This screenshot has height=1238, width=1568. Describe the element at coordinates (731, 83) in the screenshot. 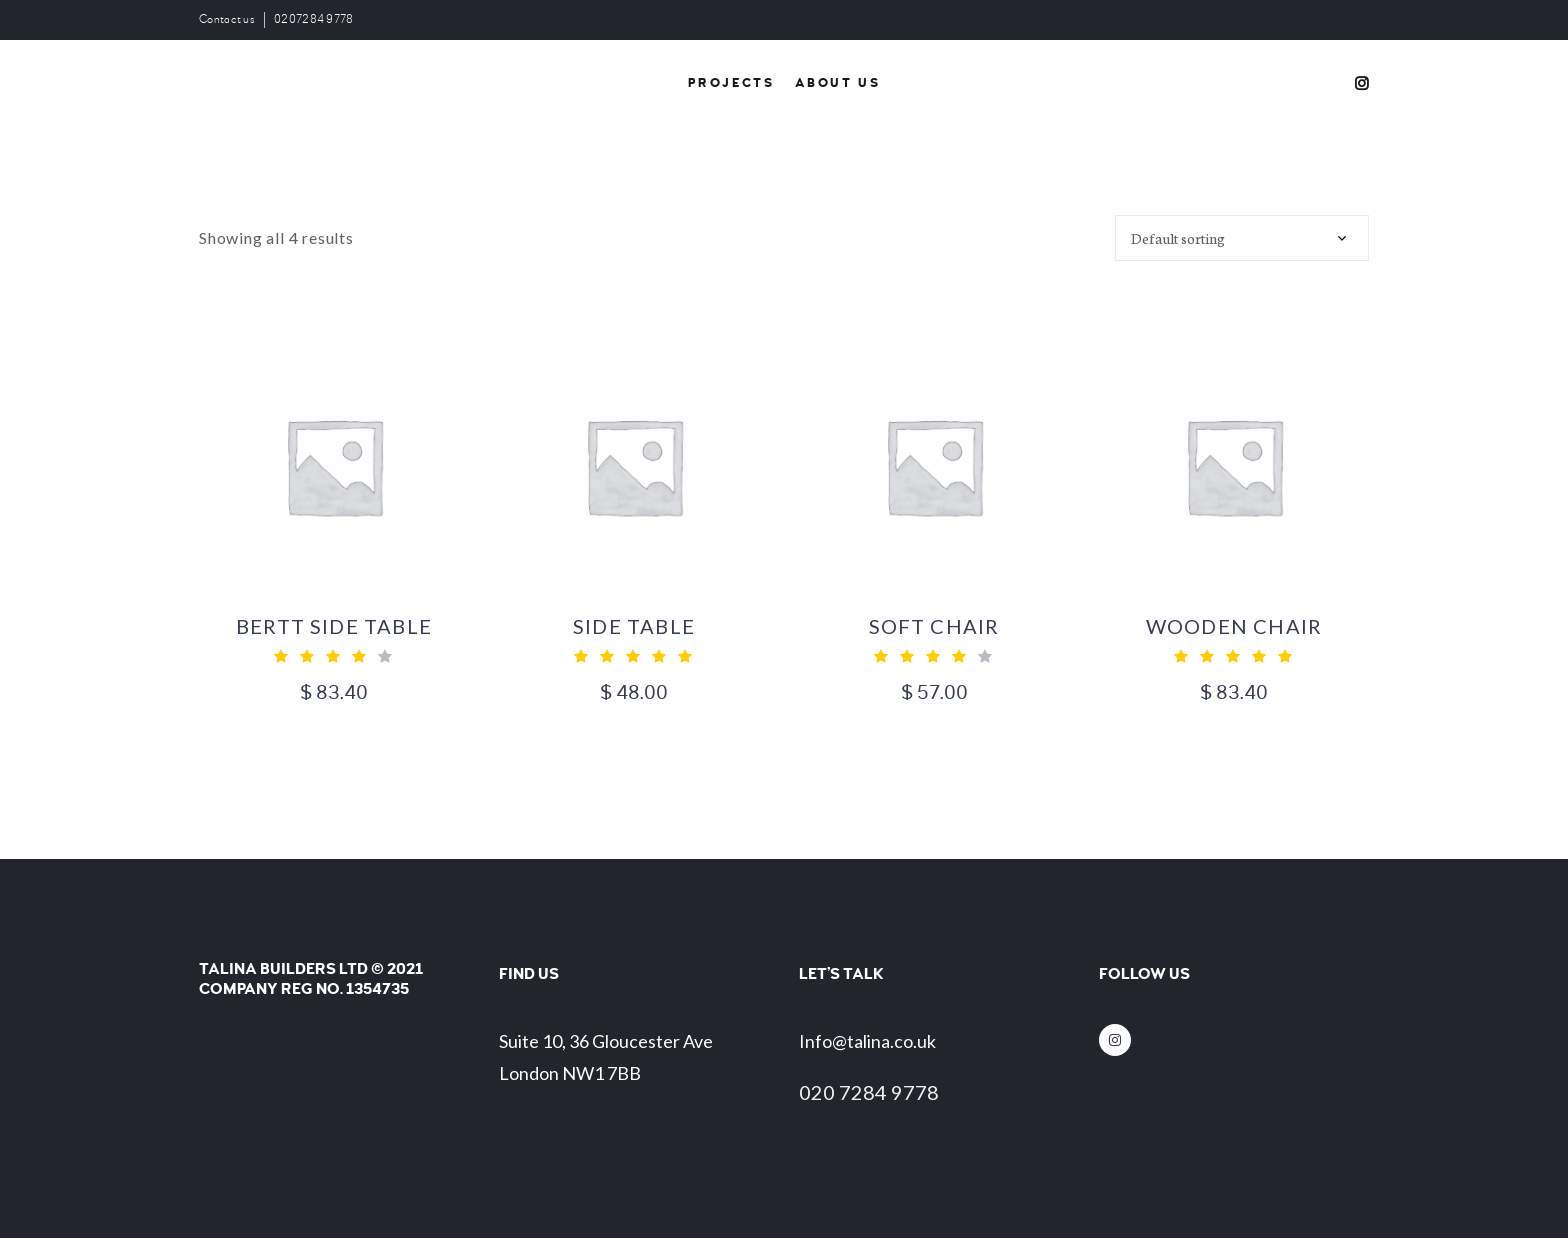

I see `Projects` at that location.